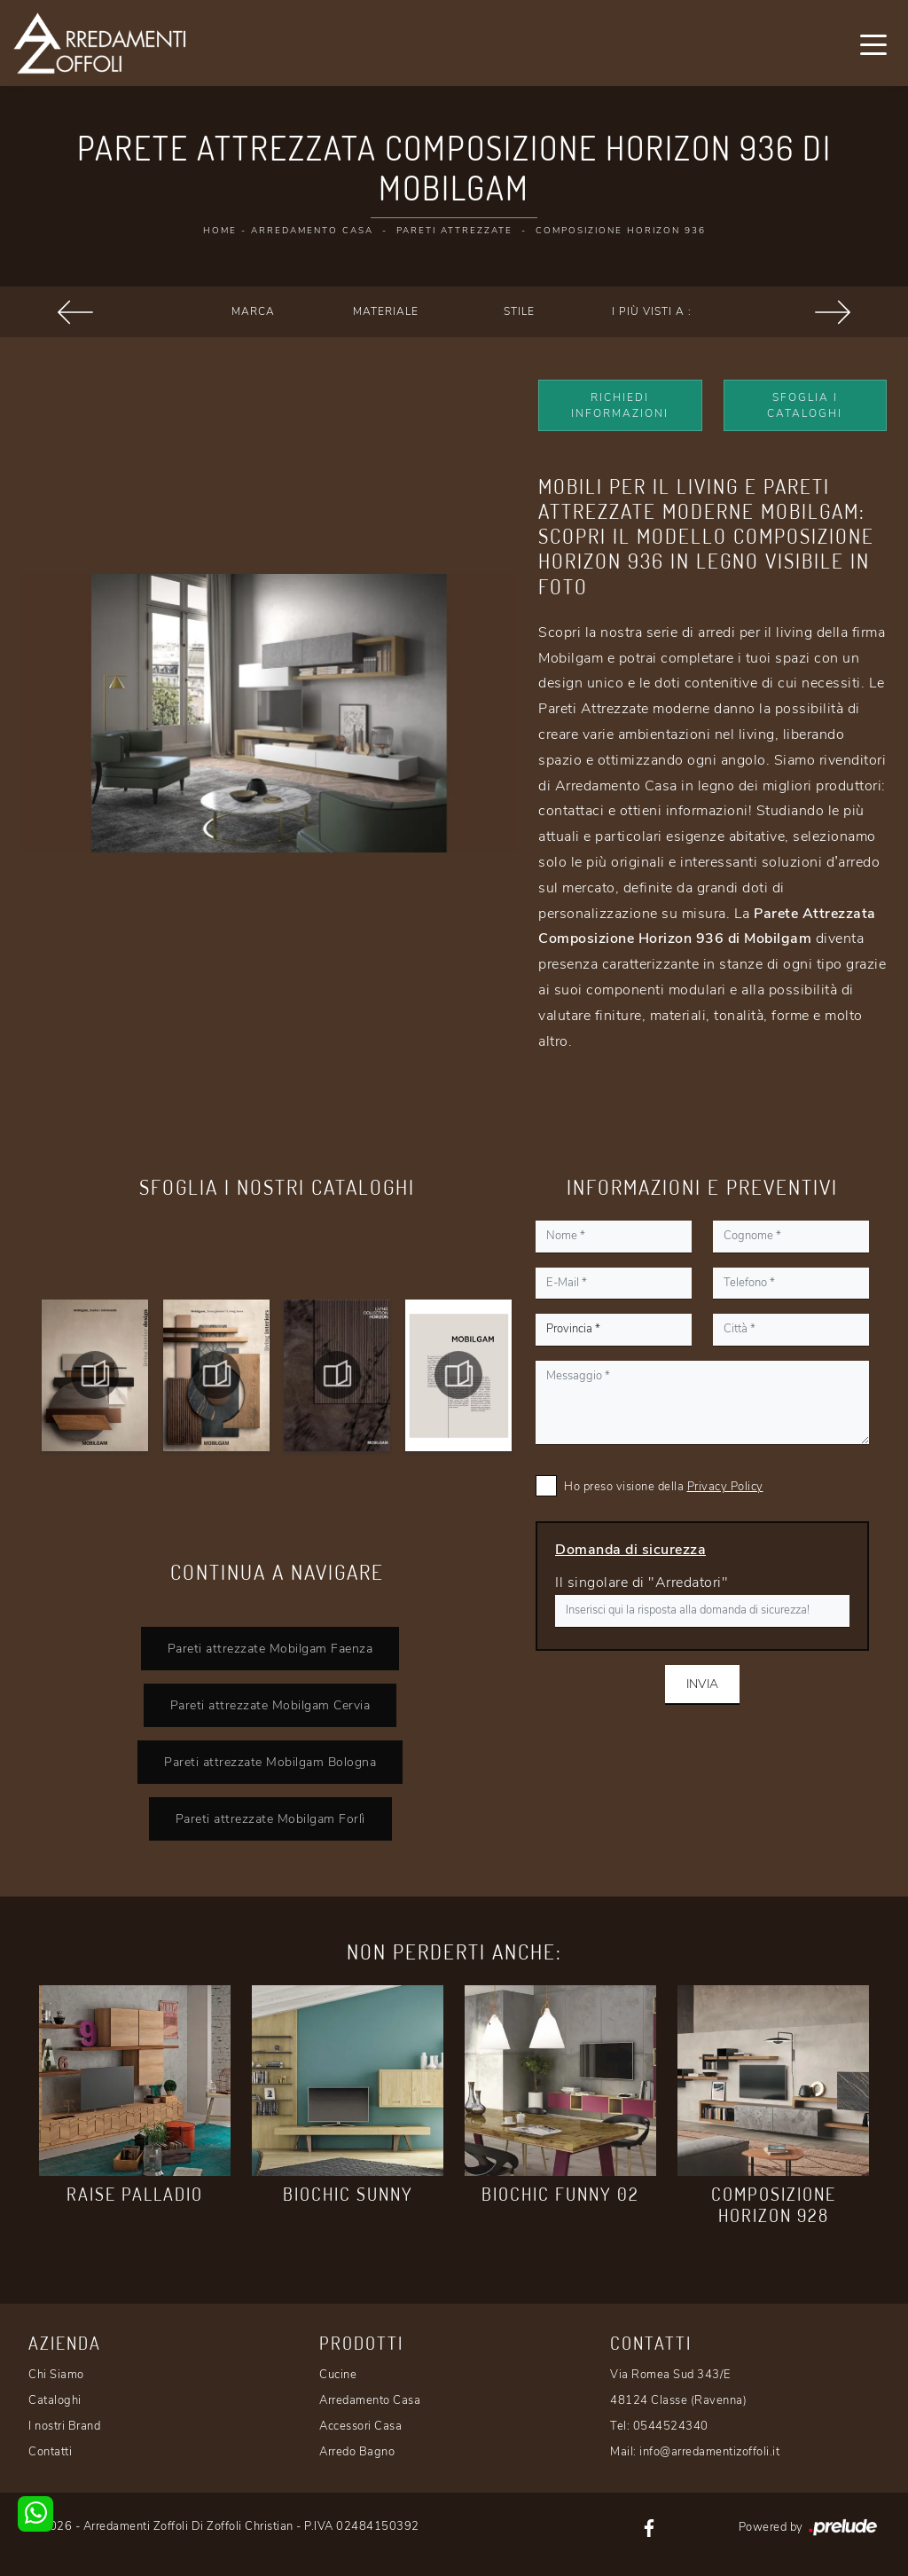 The height and width of the screenshot is (2576, 908). What do you see at coordinates (220, 230) in the screenshot?
I see `Home` at bounding box center [220, 230].